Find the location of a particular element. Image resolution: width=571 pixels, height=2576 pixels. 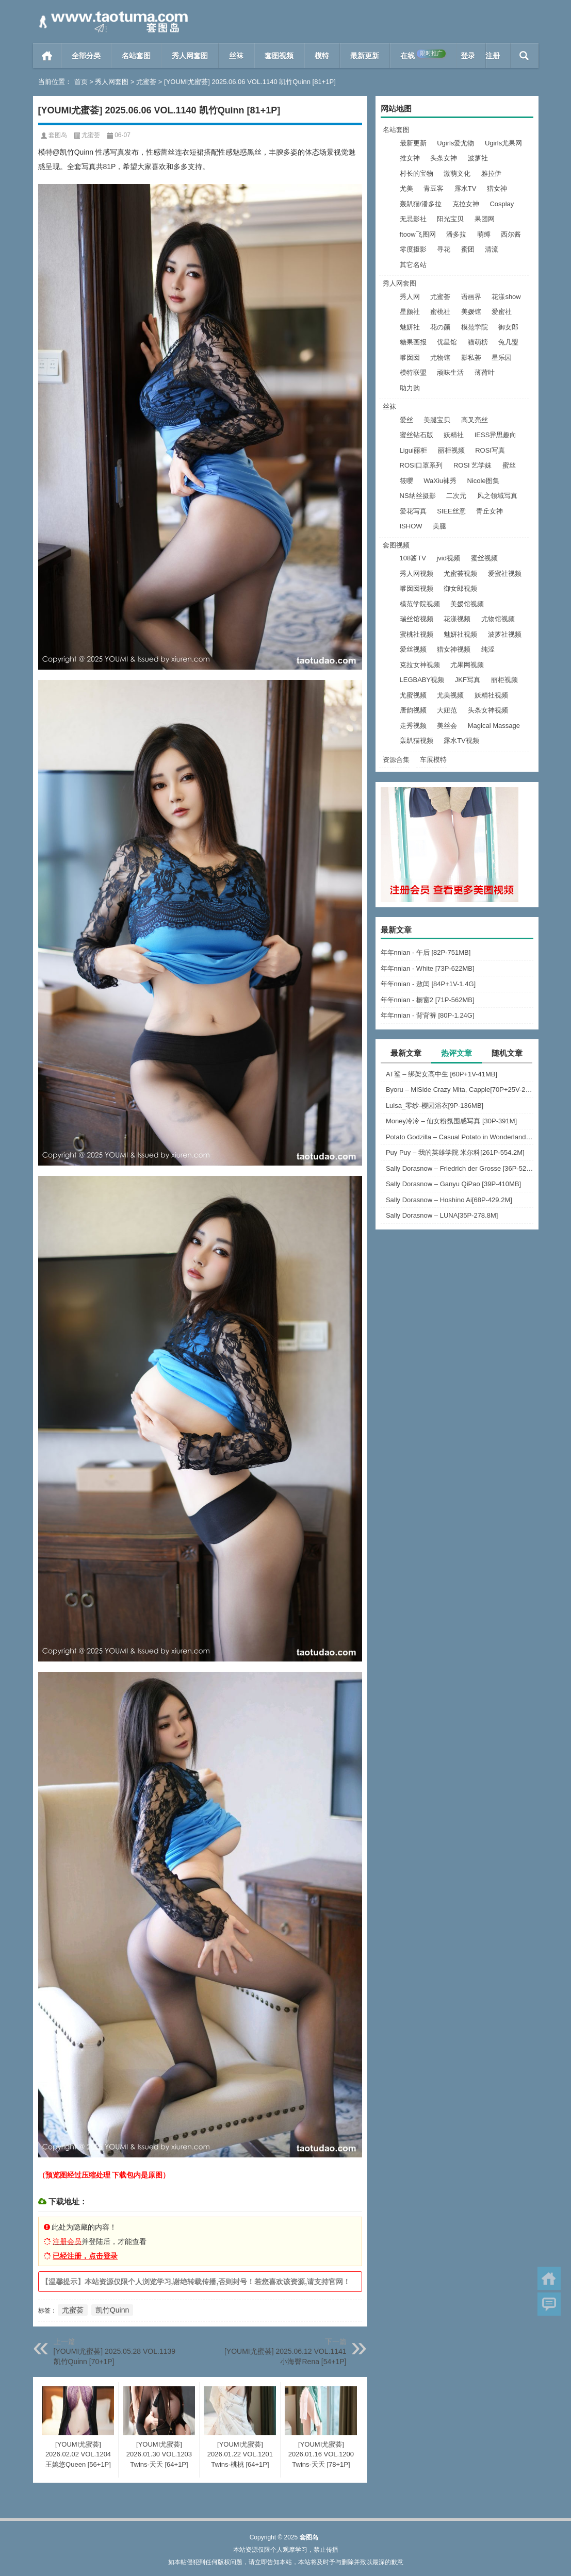

村长的宝物 is located at coordinates (416, 173).